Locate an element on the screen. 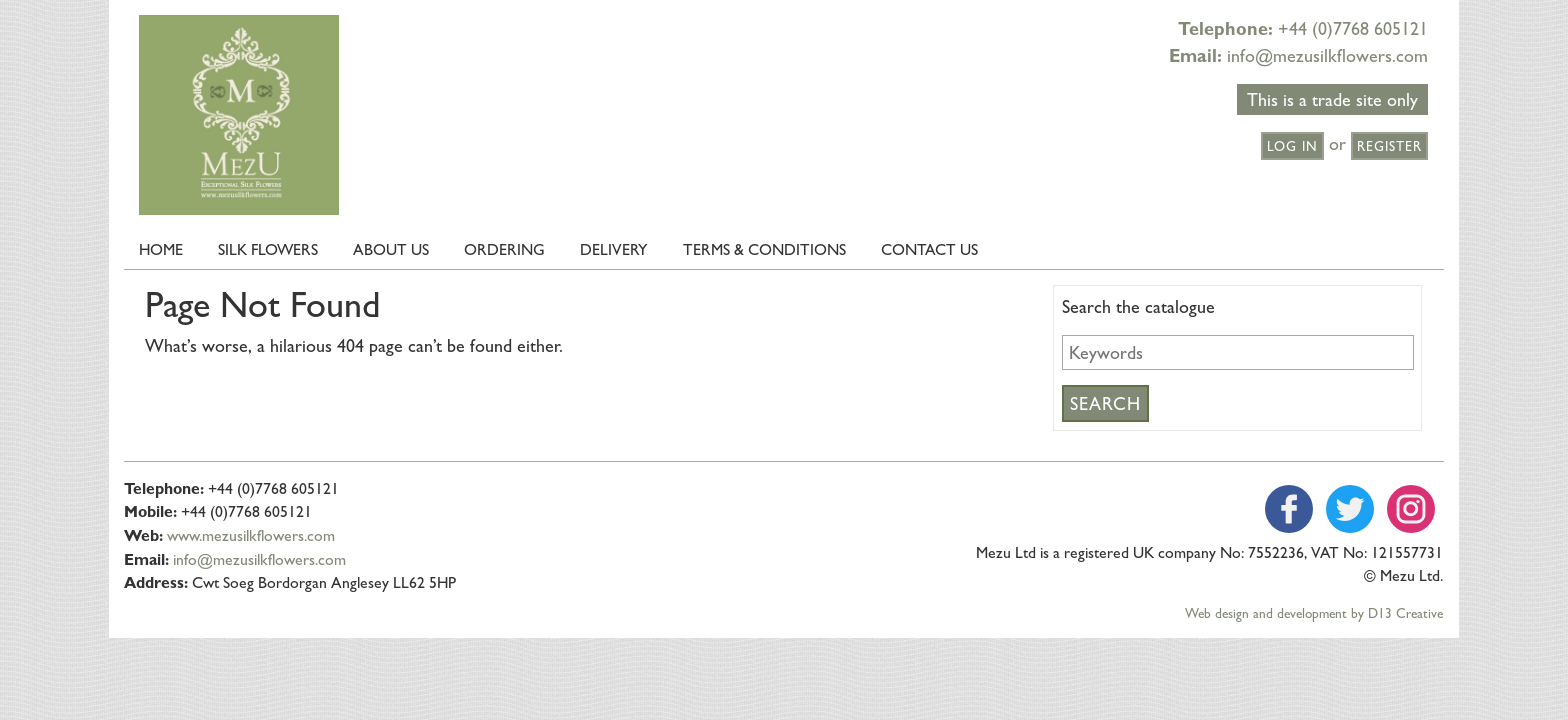 The width and height of the screenshot is (1568, 720). About us is located at coordinates (391, 249).